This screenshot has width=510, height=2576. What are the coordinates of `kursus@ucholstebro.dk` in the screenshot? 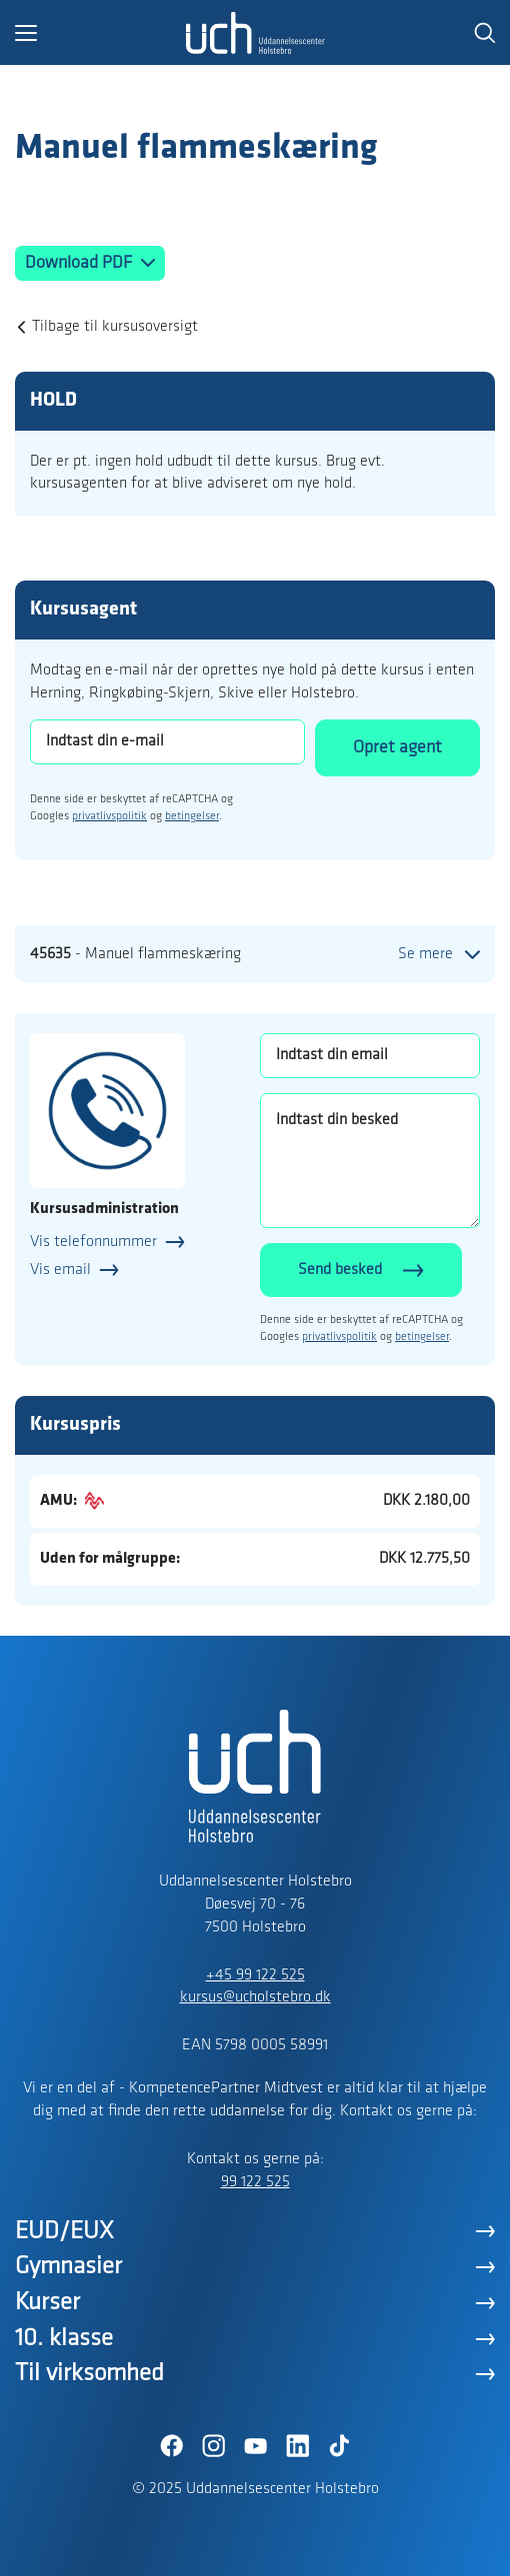 It's located at (255, 1997).